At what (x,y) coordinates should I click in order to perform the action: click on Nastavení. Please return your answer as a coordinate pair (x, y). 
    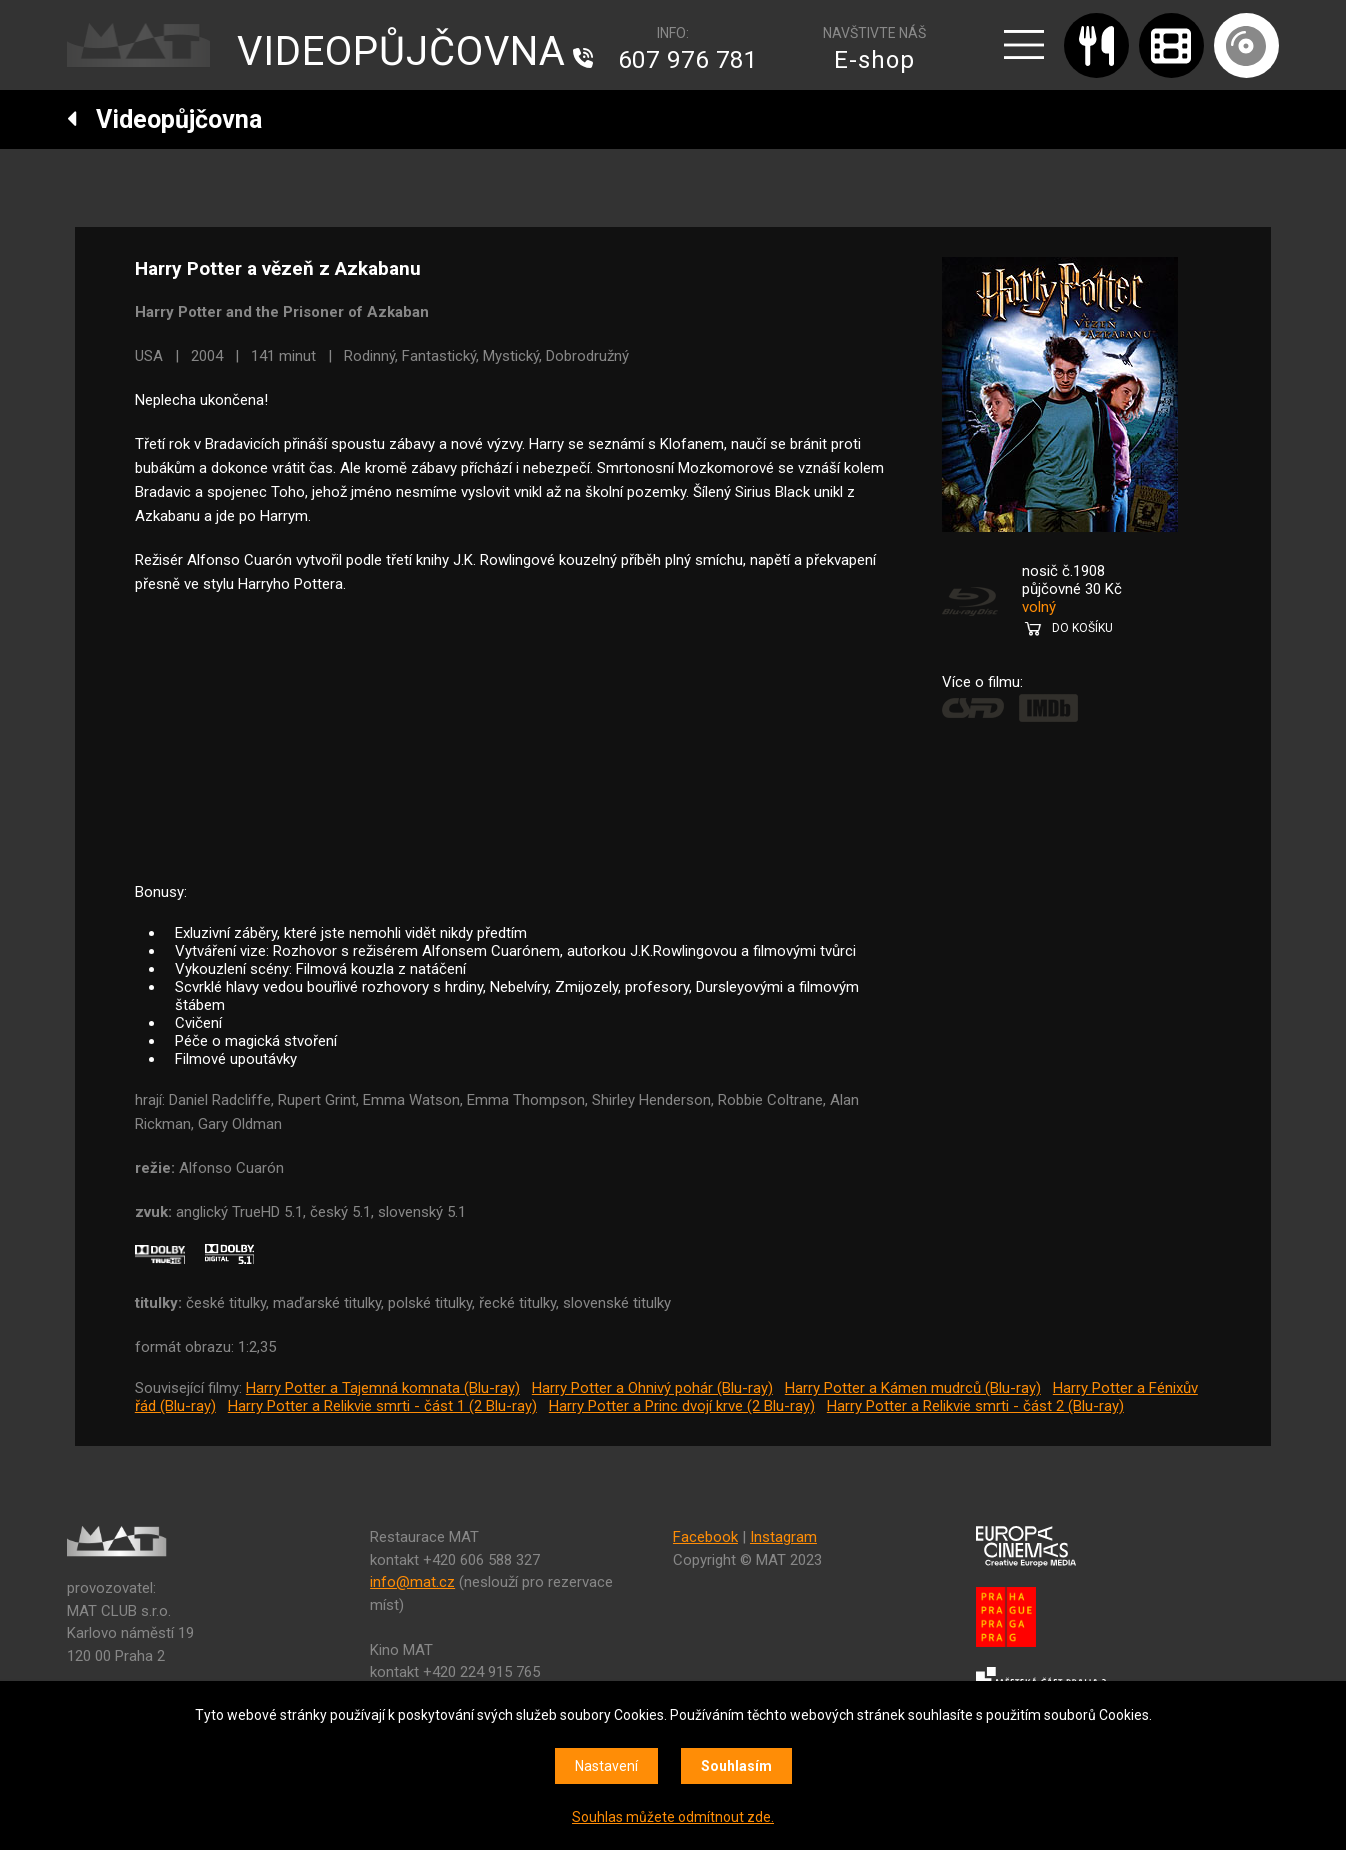
    Looking at the image, I should click on (606, 1766).